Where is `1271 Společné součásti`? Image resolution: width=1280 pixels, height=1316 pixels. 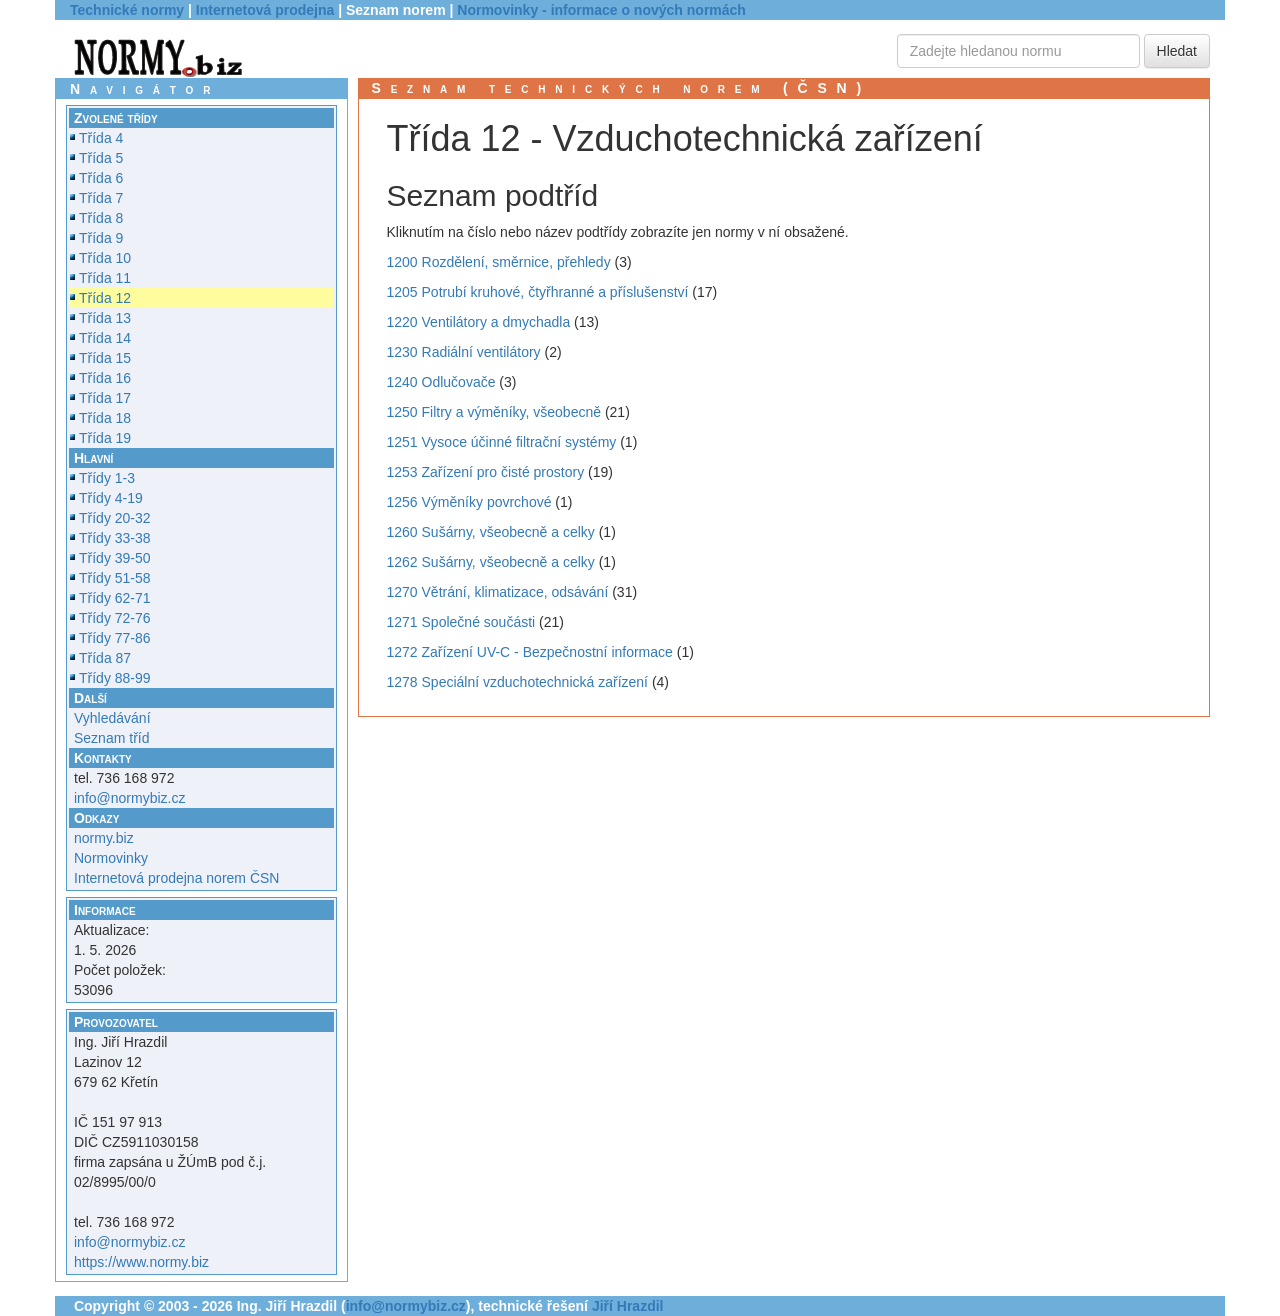
1271 Společné součásti is located at coordinates (461, 622).